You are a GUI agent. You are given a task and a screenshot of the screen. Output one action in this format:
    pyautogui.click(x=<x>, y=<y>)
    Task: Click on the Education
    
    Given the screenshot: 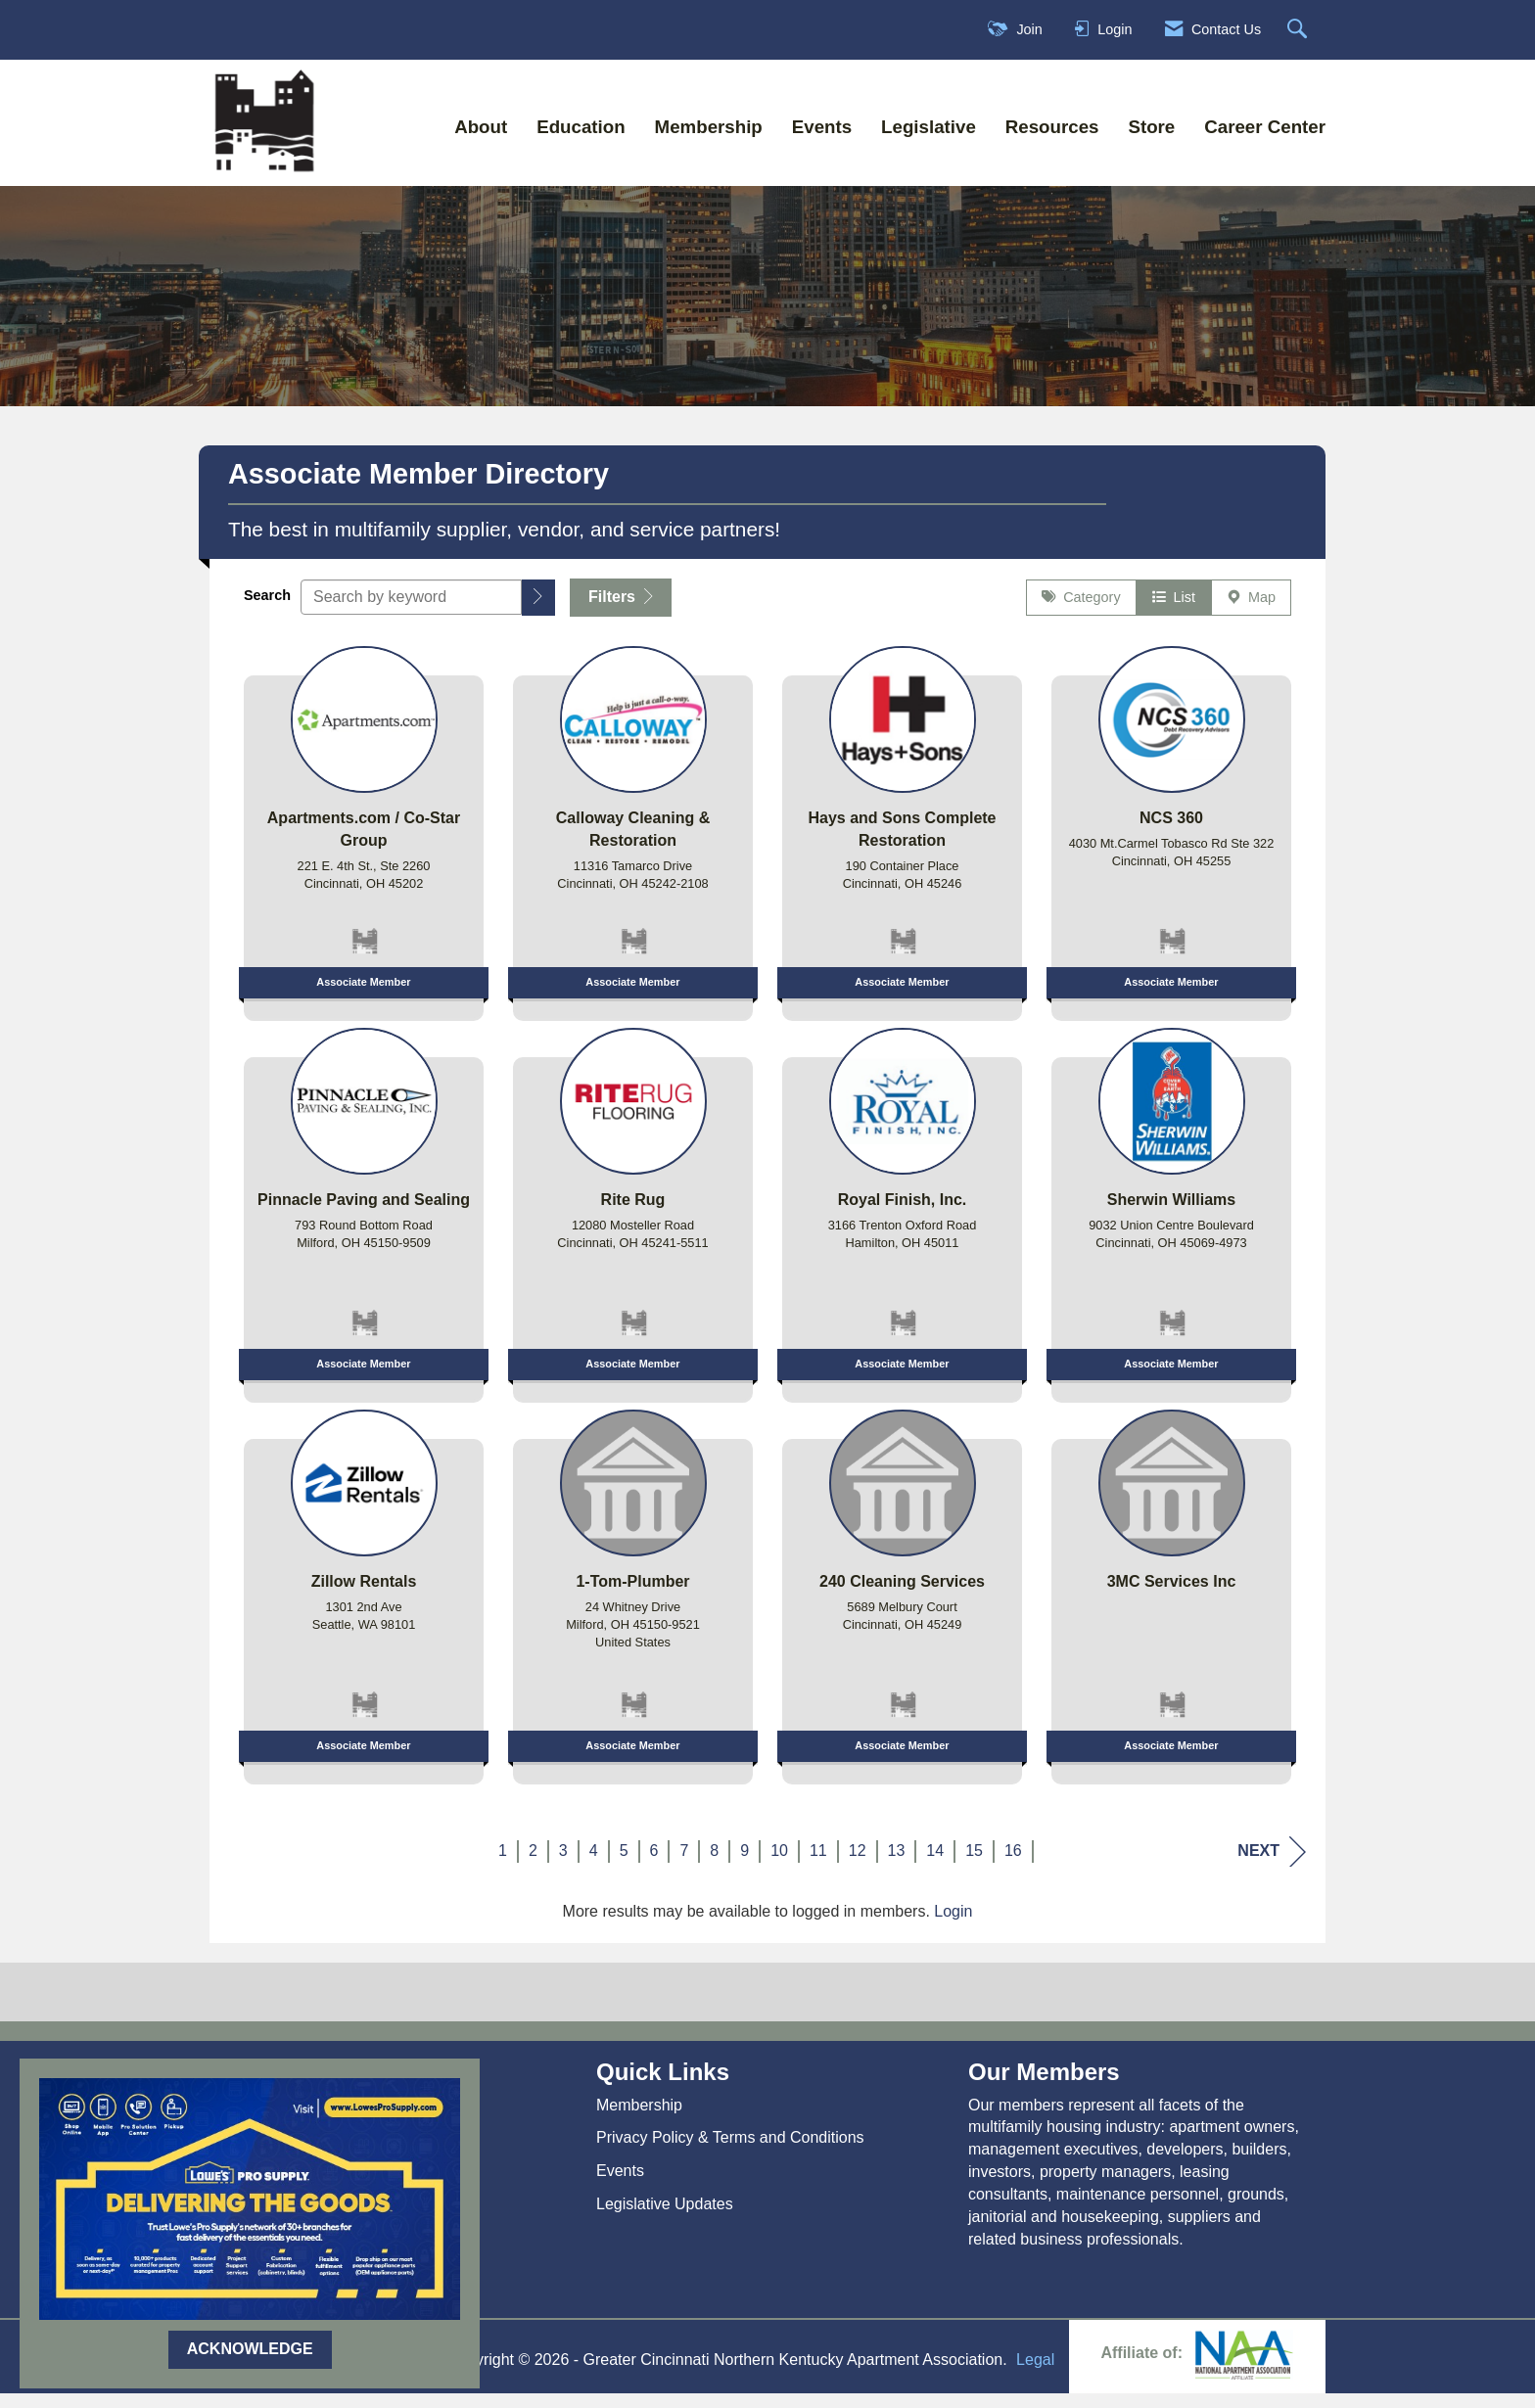 What is the action you would take?
    pyautogui.click(x=580, y=126)
    